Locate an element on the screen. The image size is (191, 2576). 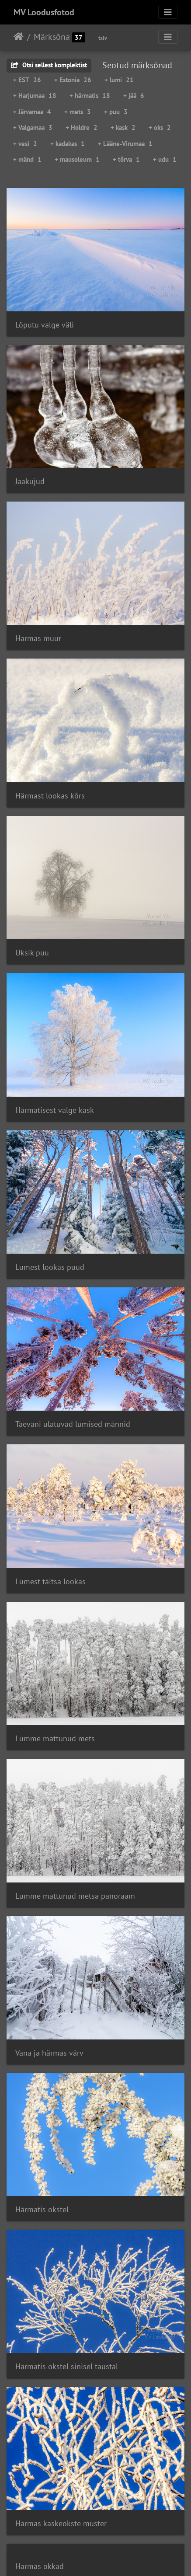
Härmatis okstel is located at coordinates (42, 2209).